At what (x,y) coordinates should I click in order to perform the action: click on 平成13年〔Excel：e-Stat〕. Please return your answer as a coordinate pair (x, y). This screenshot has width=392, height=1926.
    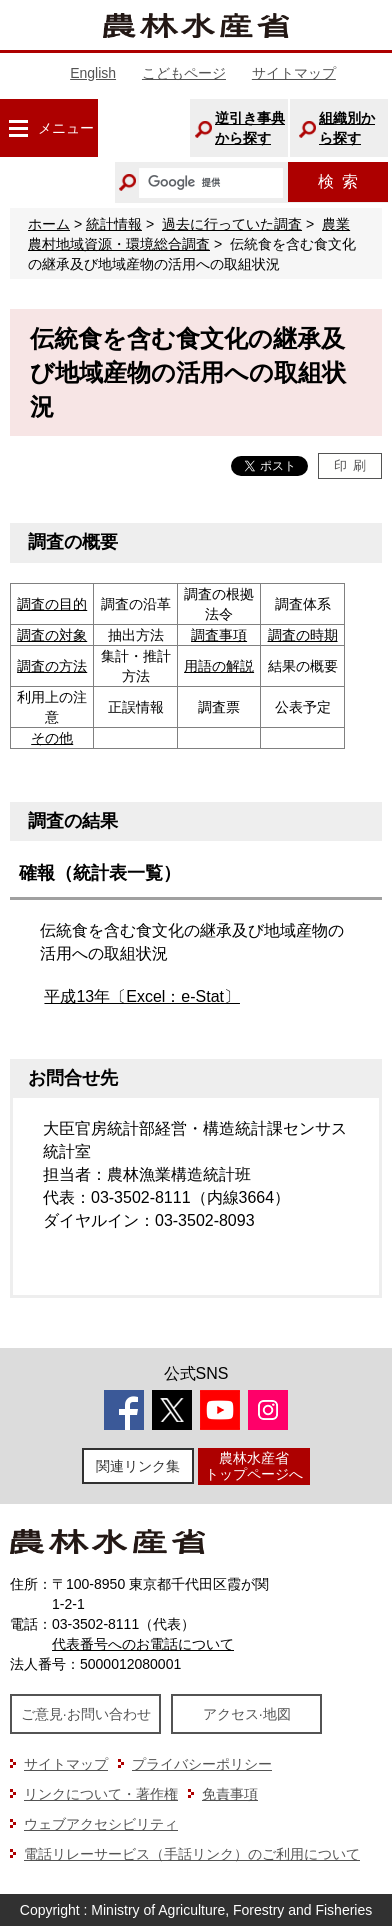
    Looking at the image, I should click on (142, 996).